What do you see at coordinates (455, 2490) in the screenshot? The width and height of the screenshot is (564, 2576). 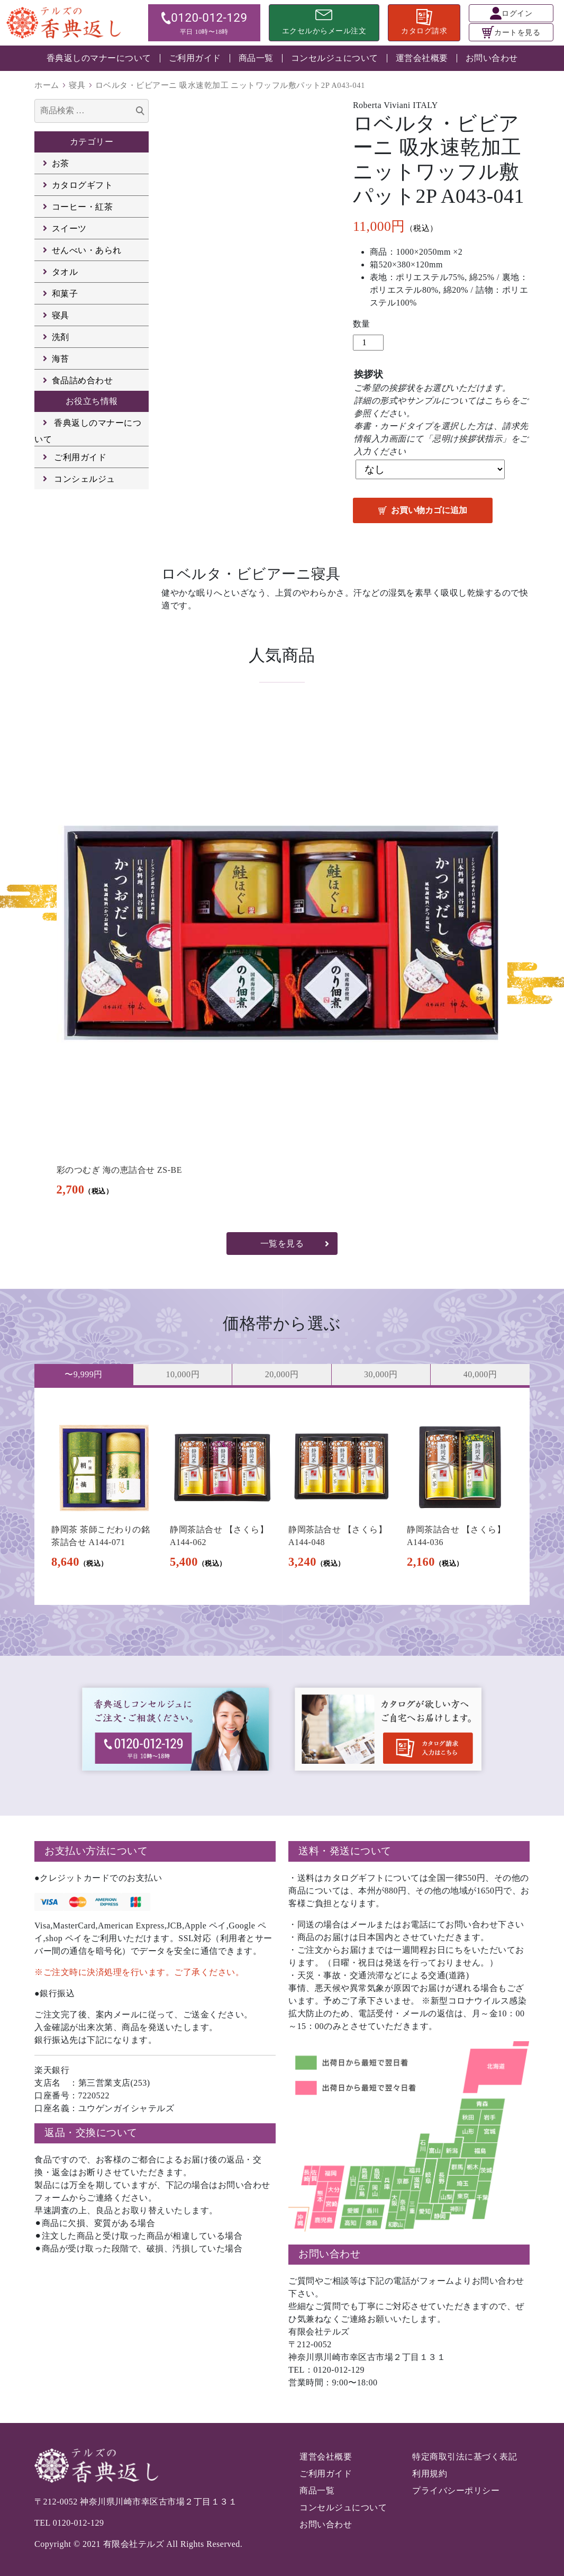 I see `プライバシーポリシー` at bounding box center [455, 2490].